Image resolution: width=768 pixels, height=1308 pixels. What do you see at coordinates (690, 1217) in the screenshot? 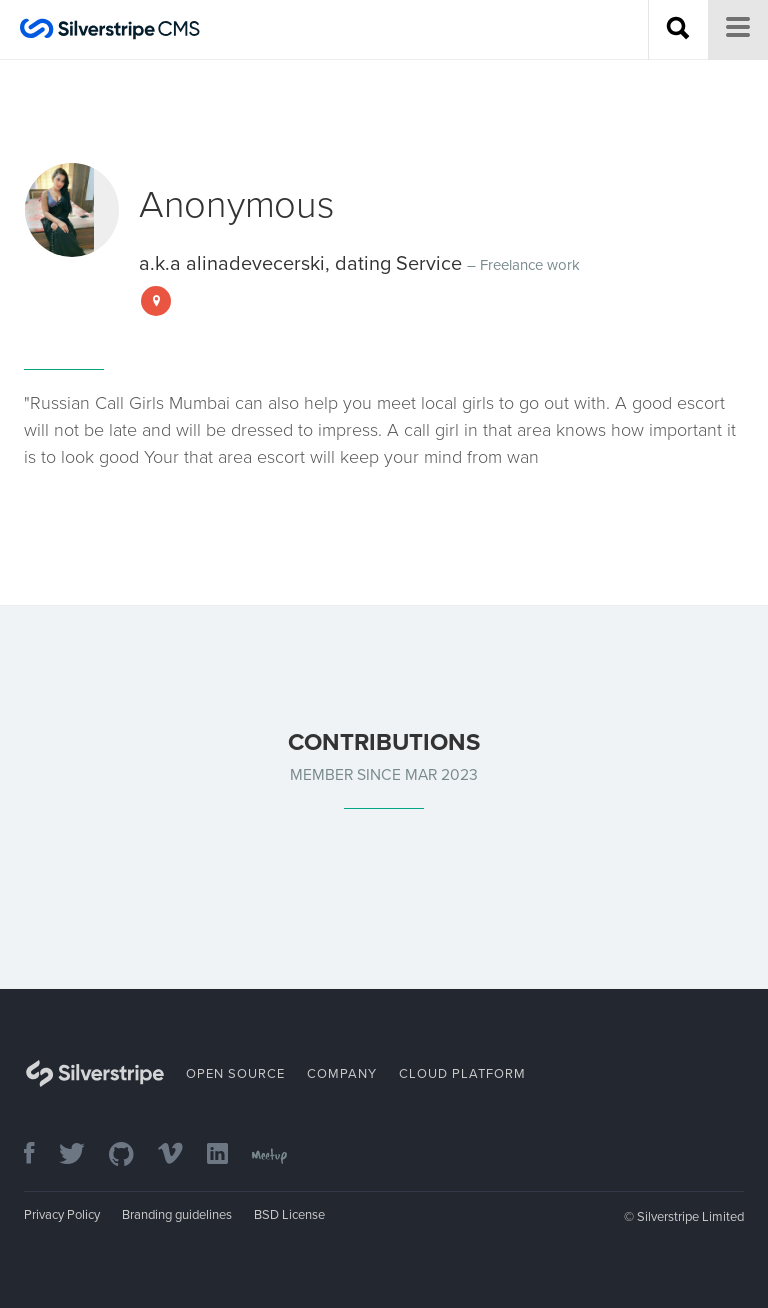
I see `Silverstripe Limited` at bounding box center [690, 1217].